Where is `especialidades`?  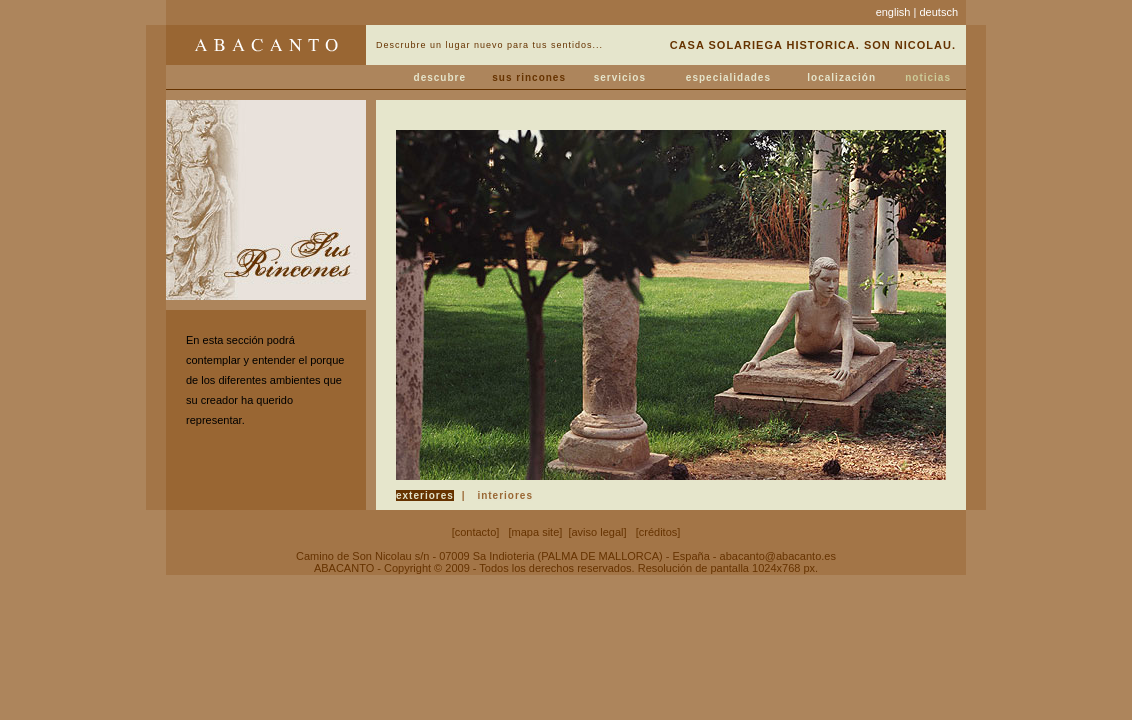 especialidades is located at coordinates (728, 77).